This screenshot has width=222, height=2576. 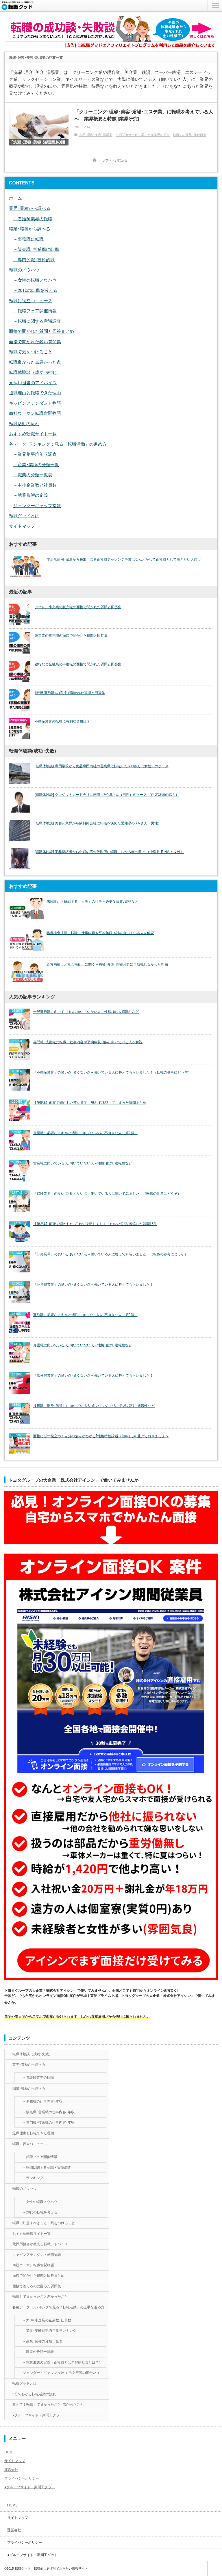 I want to click on [転職体験談] クレジットカード会社に転職したY.Sさん（男性）のケース （内定辞退の話も）, so click(x=107, y=795).